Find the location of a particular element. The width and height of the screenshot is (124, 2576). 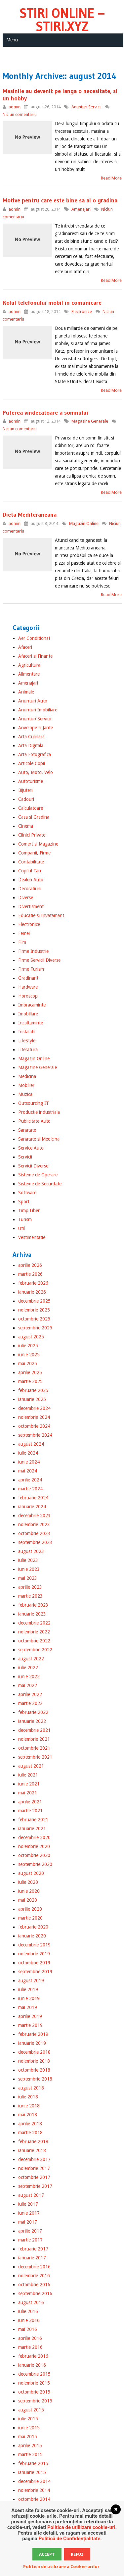

februarie 2022 is located at coordinates (33, 1712).